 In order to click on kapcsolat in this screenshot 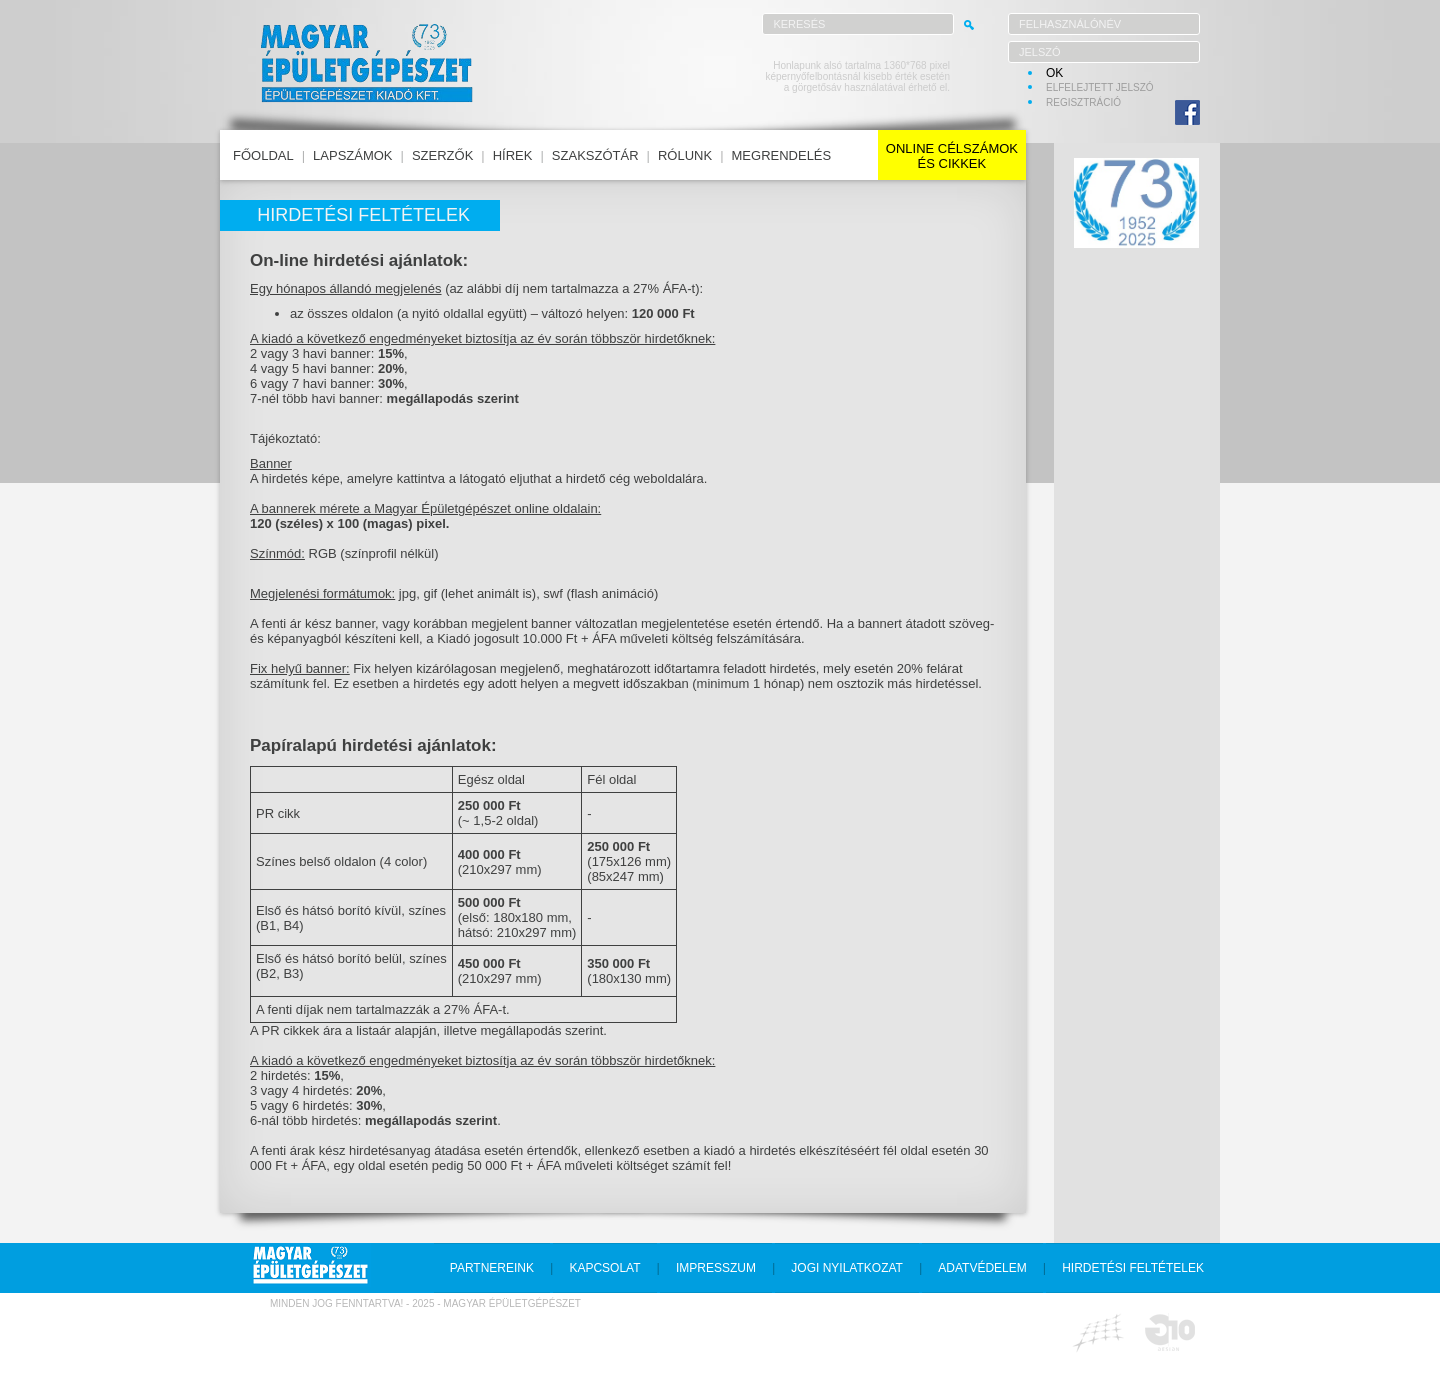, I will do `click(604, 1268)`.